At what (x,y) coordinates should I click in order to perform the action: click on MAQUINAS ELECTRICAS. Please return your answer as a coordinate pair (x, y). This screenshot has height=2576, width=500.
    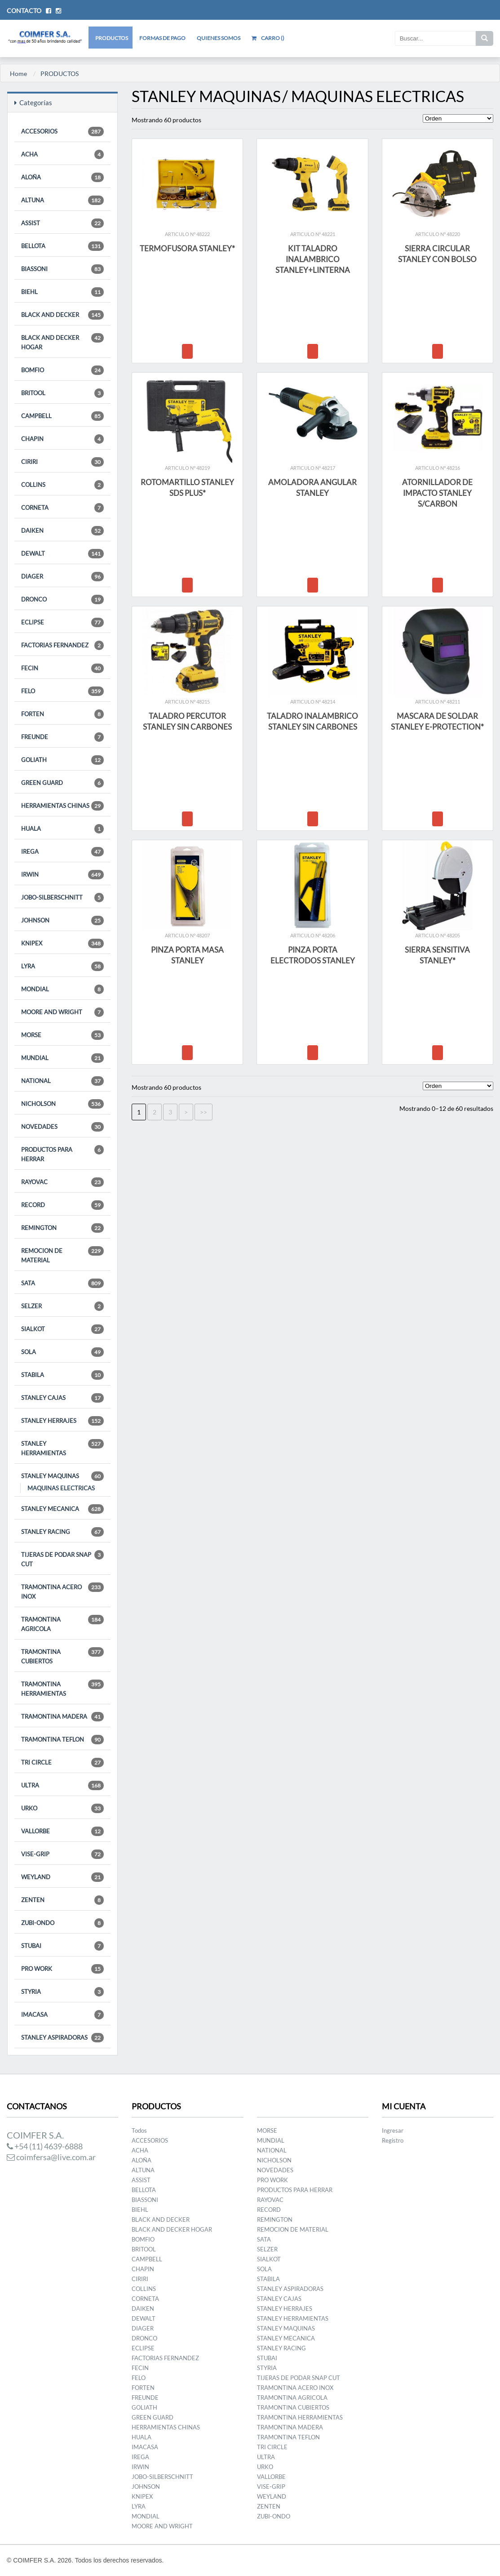
    Looking at the image, I should click on (61, 1488).